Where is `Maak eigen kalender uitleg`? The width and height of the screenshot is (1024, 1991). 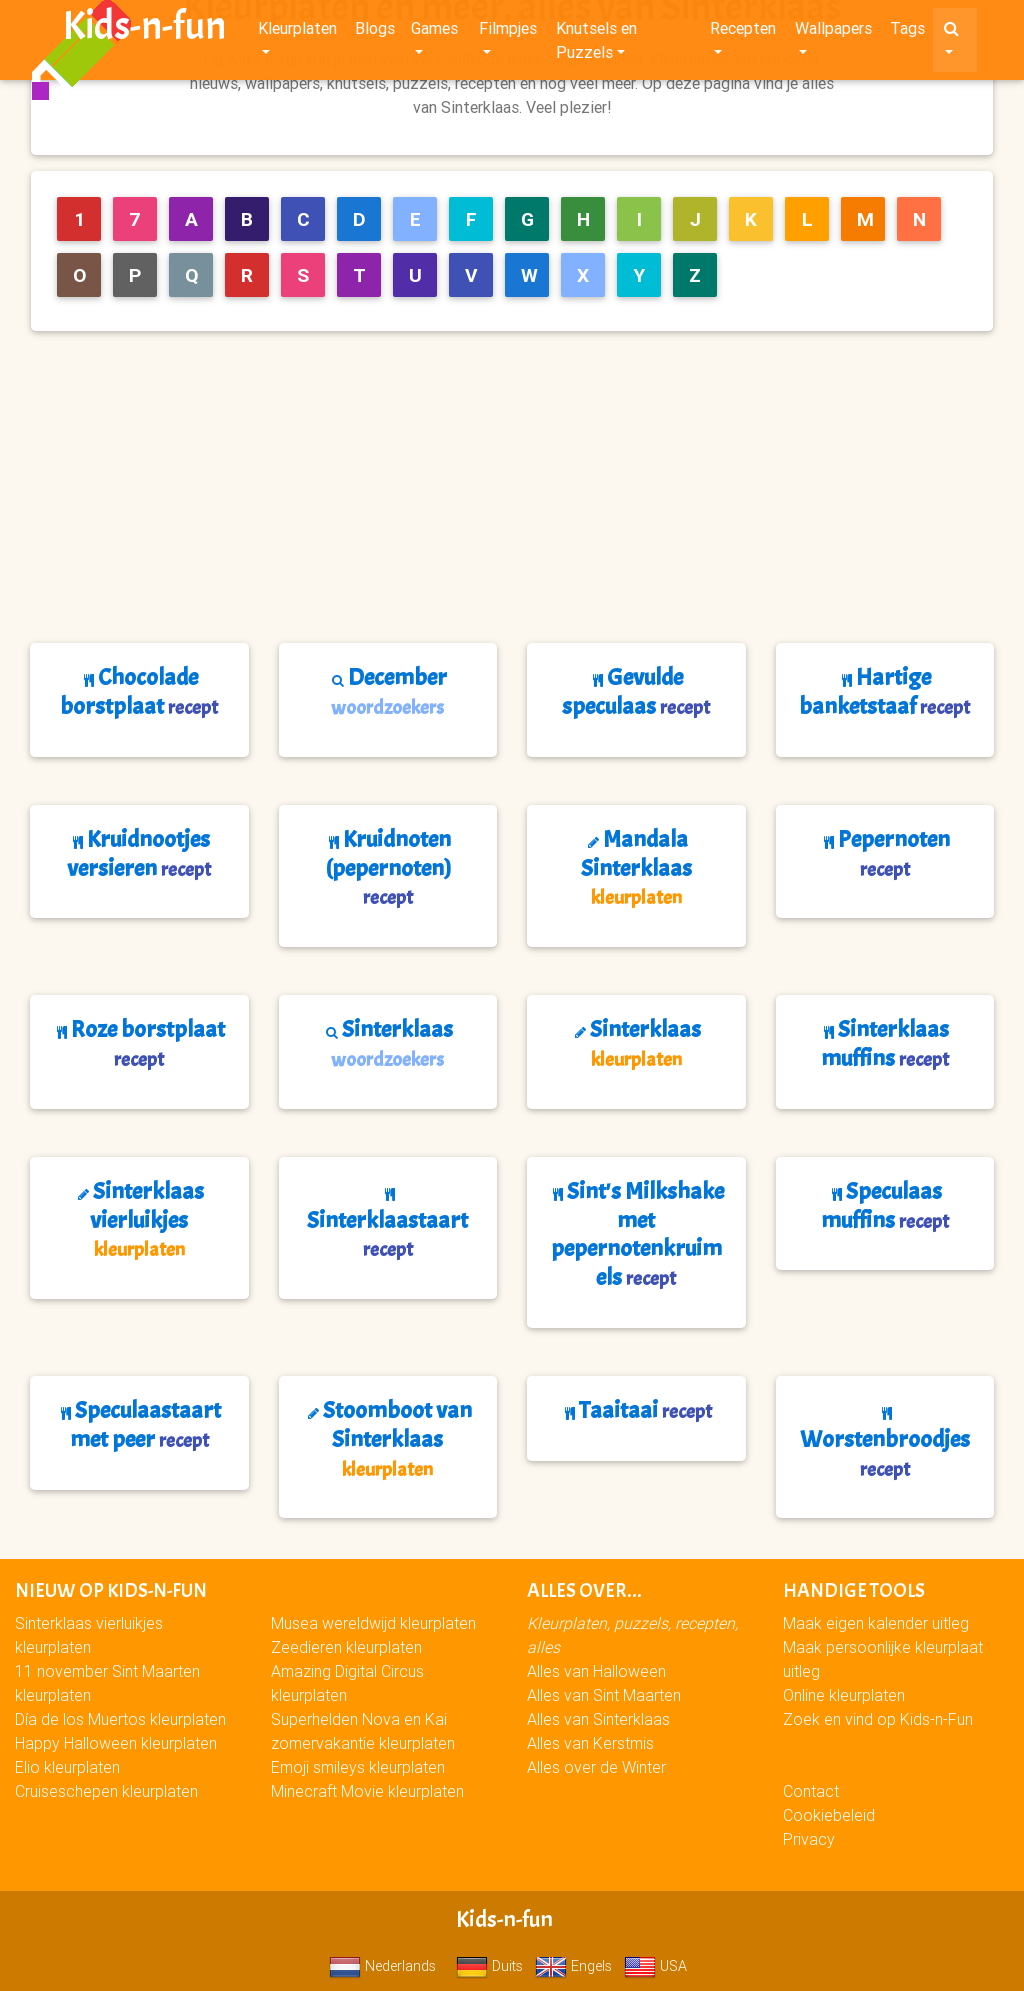
Maak eigen kalender uitleg is located at coordinates (876, 1623).